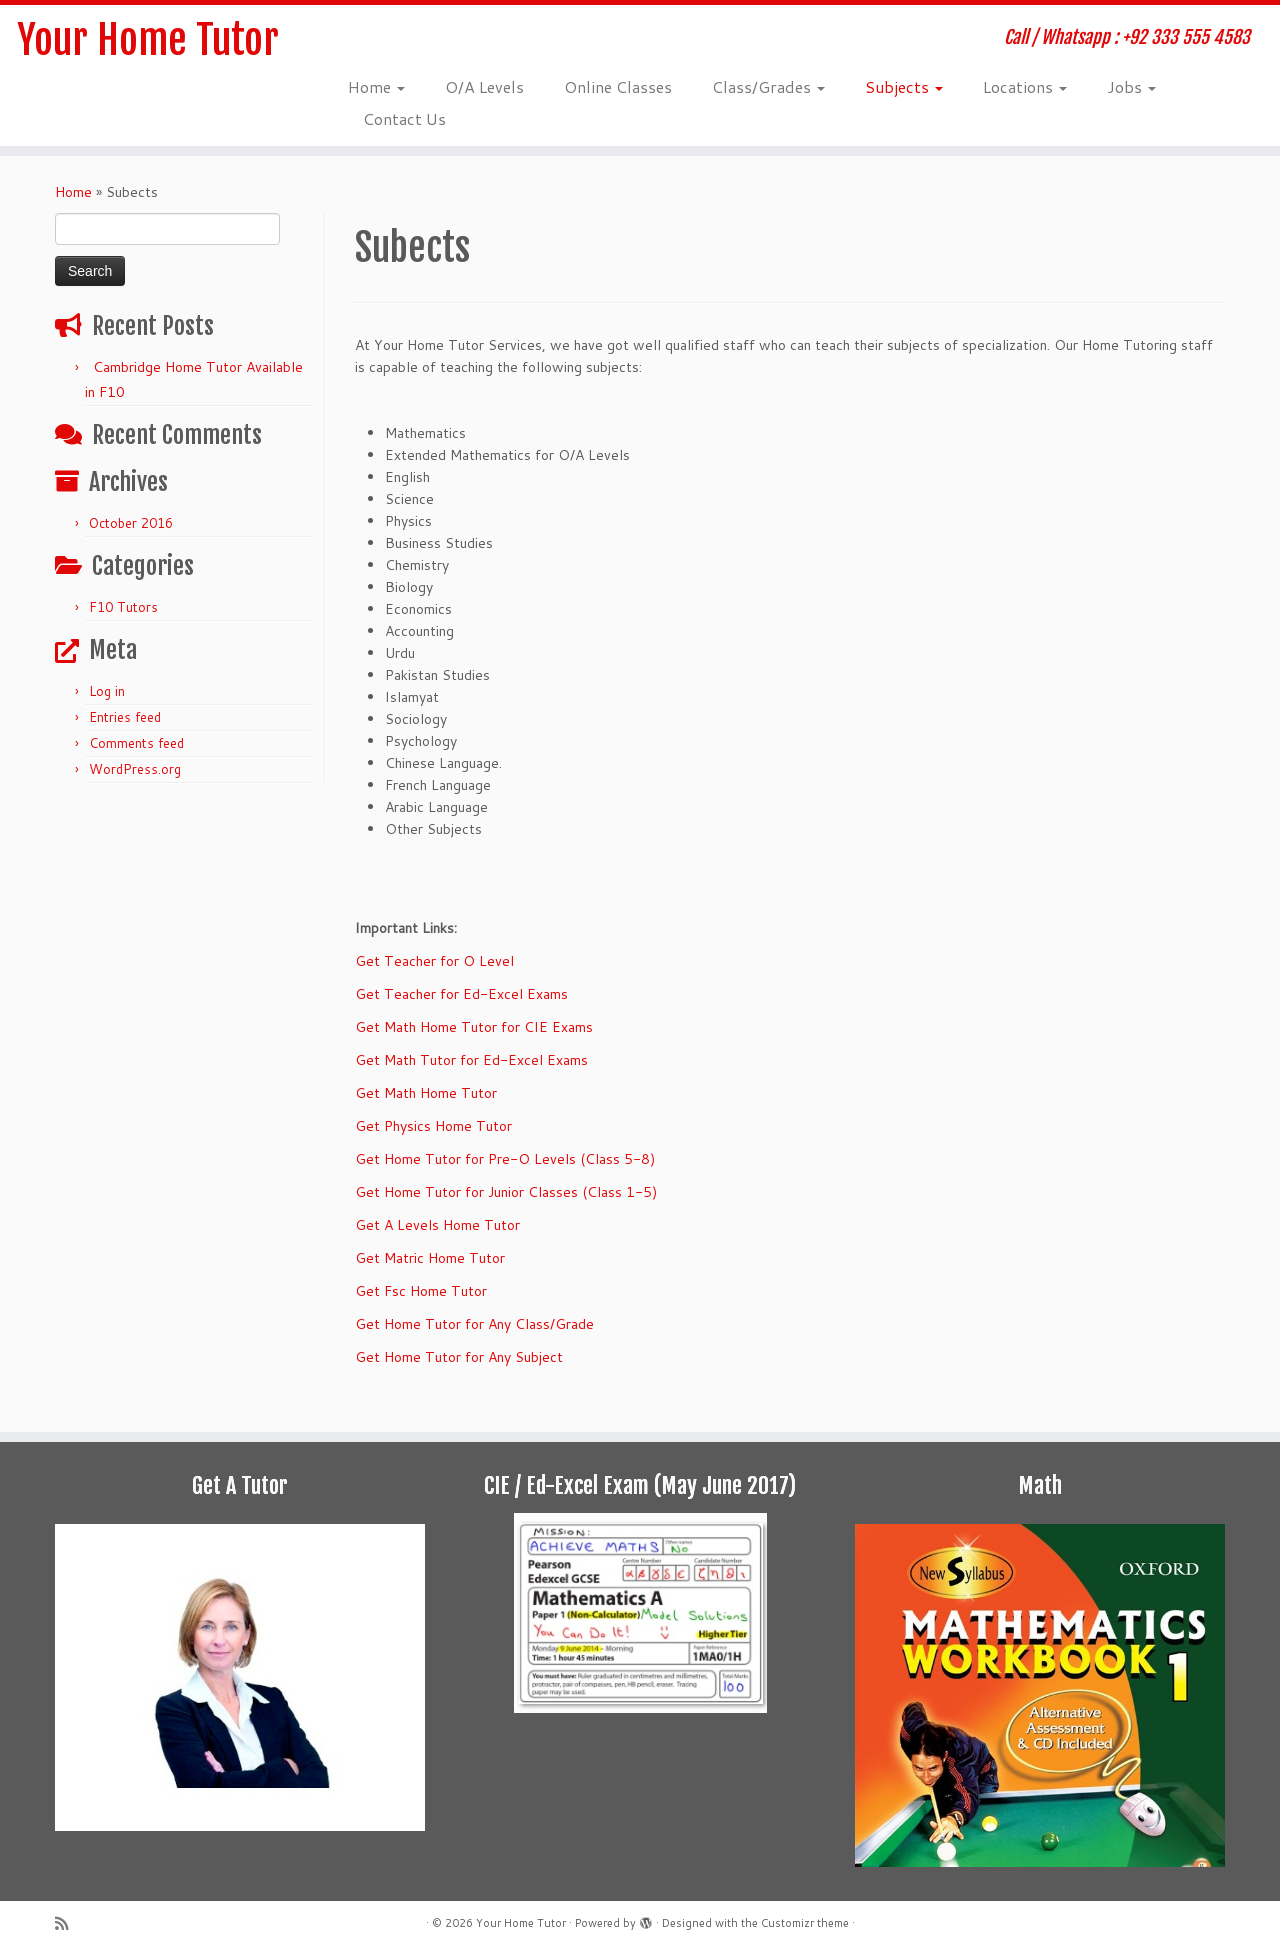 Image resolution: width=1280 pixels, height=1953 pixels. What do you see at coordinates (439, 1225) in the screenshot?
I see `Get A Levels Home Tutor` at bounding box center [439, 1225].